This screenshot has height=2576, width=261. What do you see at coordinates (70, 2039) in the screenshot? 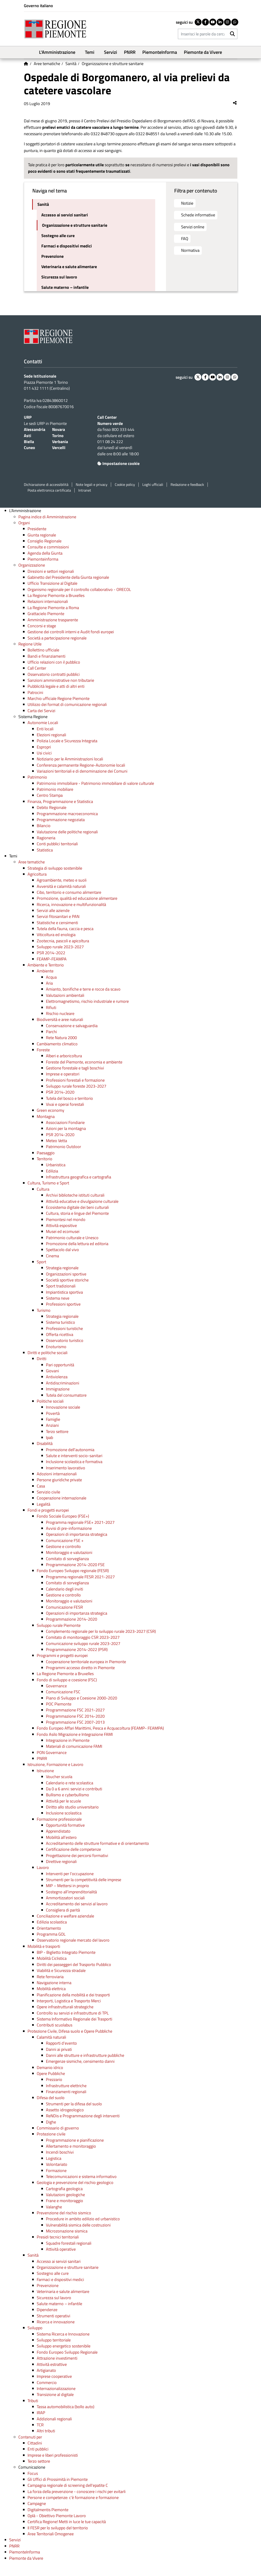
I see `Protezione Civile, Difesa suolo e Opere Pubbliche` at bounding box center [70, 2039].